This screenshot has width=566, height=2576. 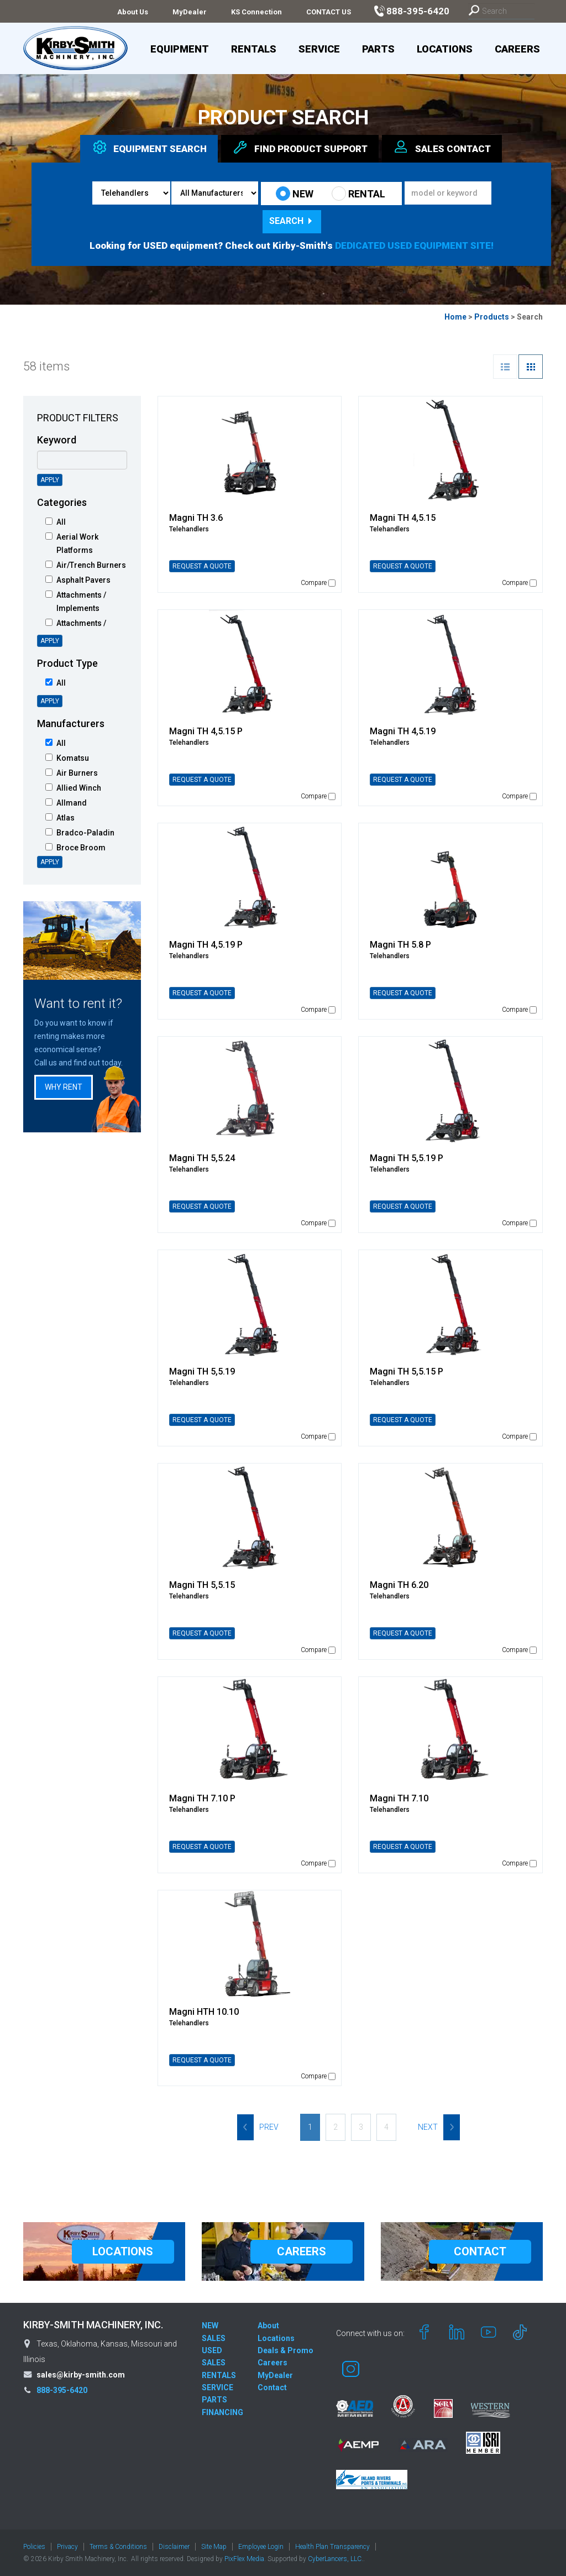 I want to click on Magni TH 7.10, so click(x=399, y=1798).